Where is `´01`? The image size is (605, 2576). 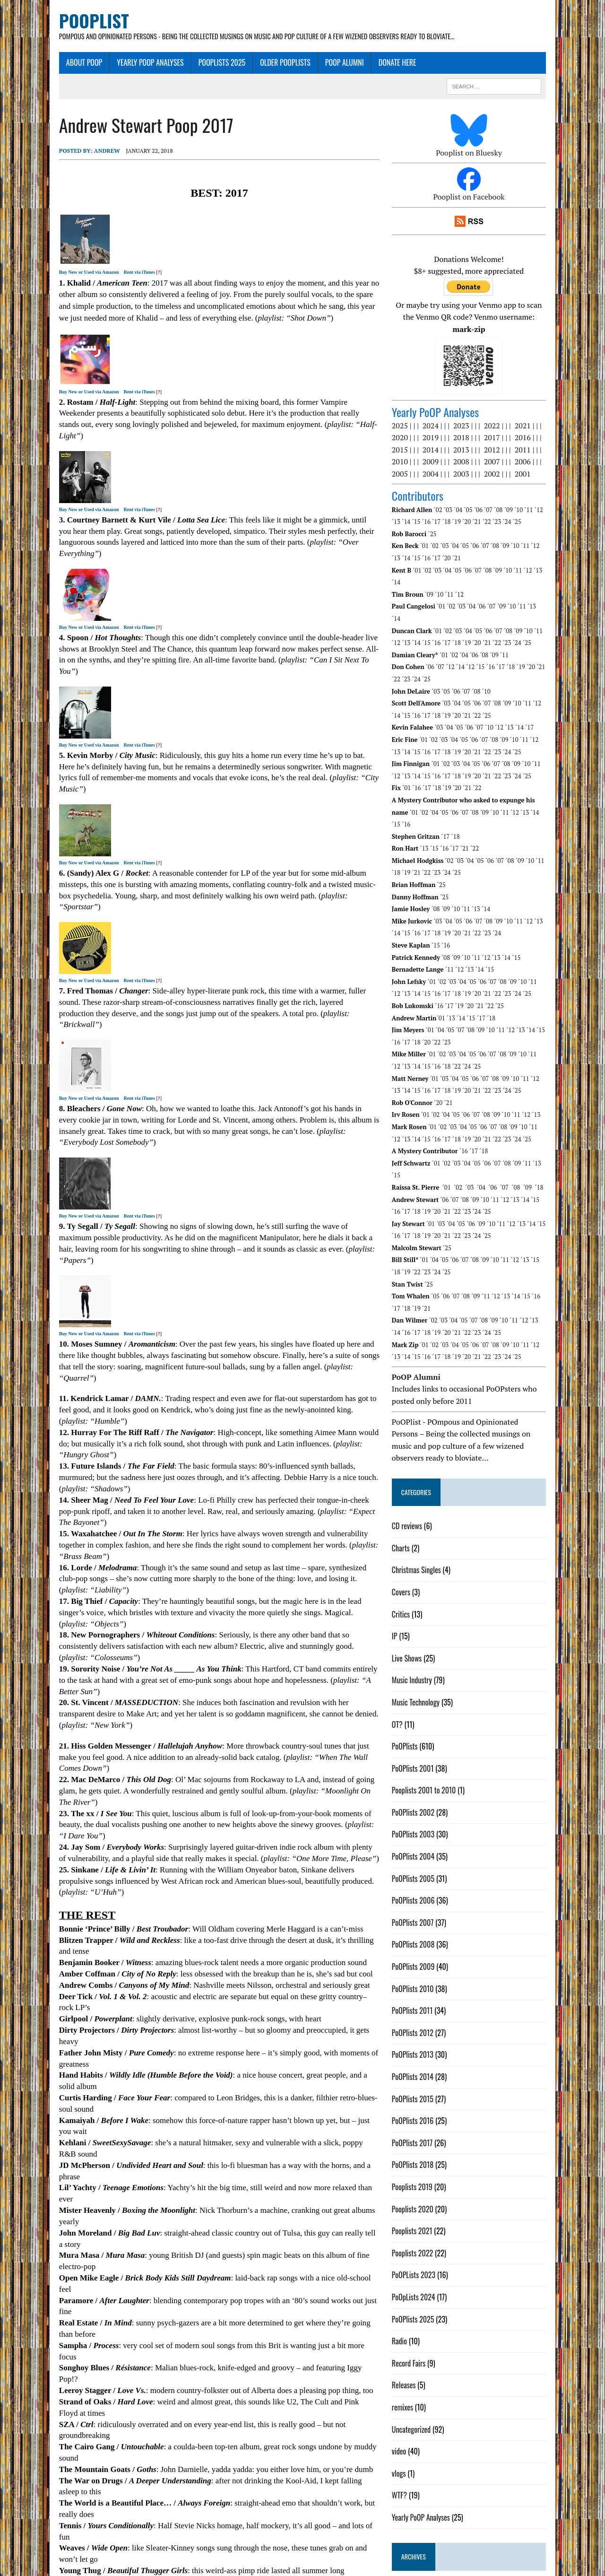
´01 is located at coordinates (435, 536).